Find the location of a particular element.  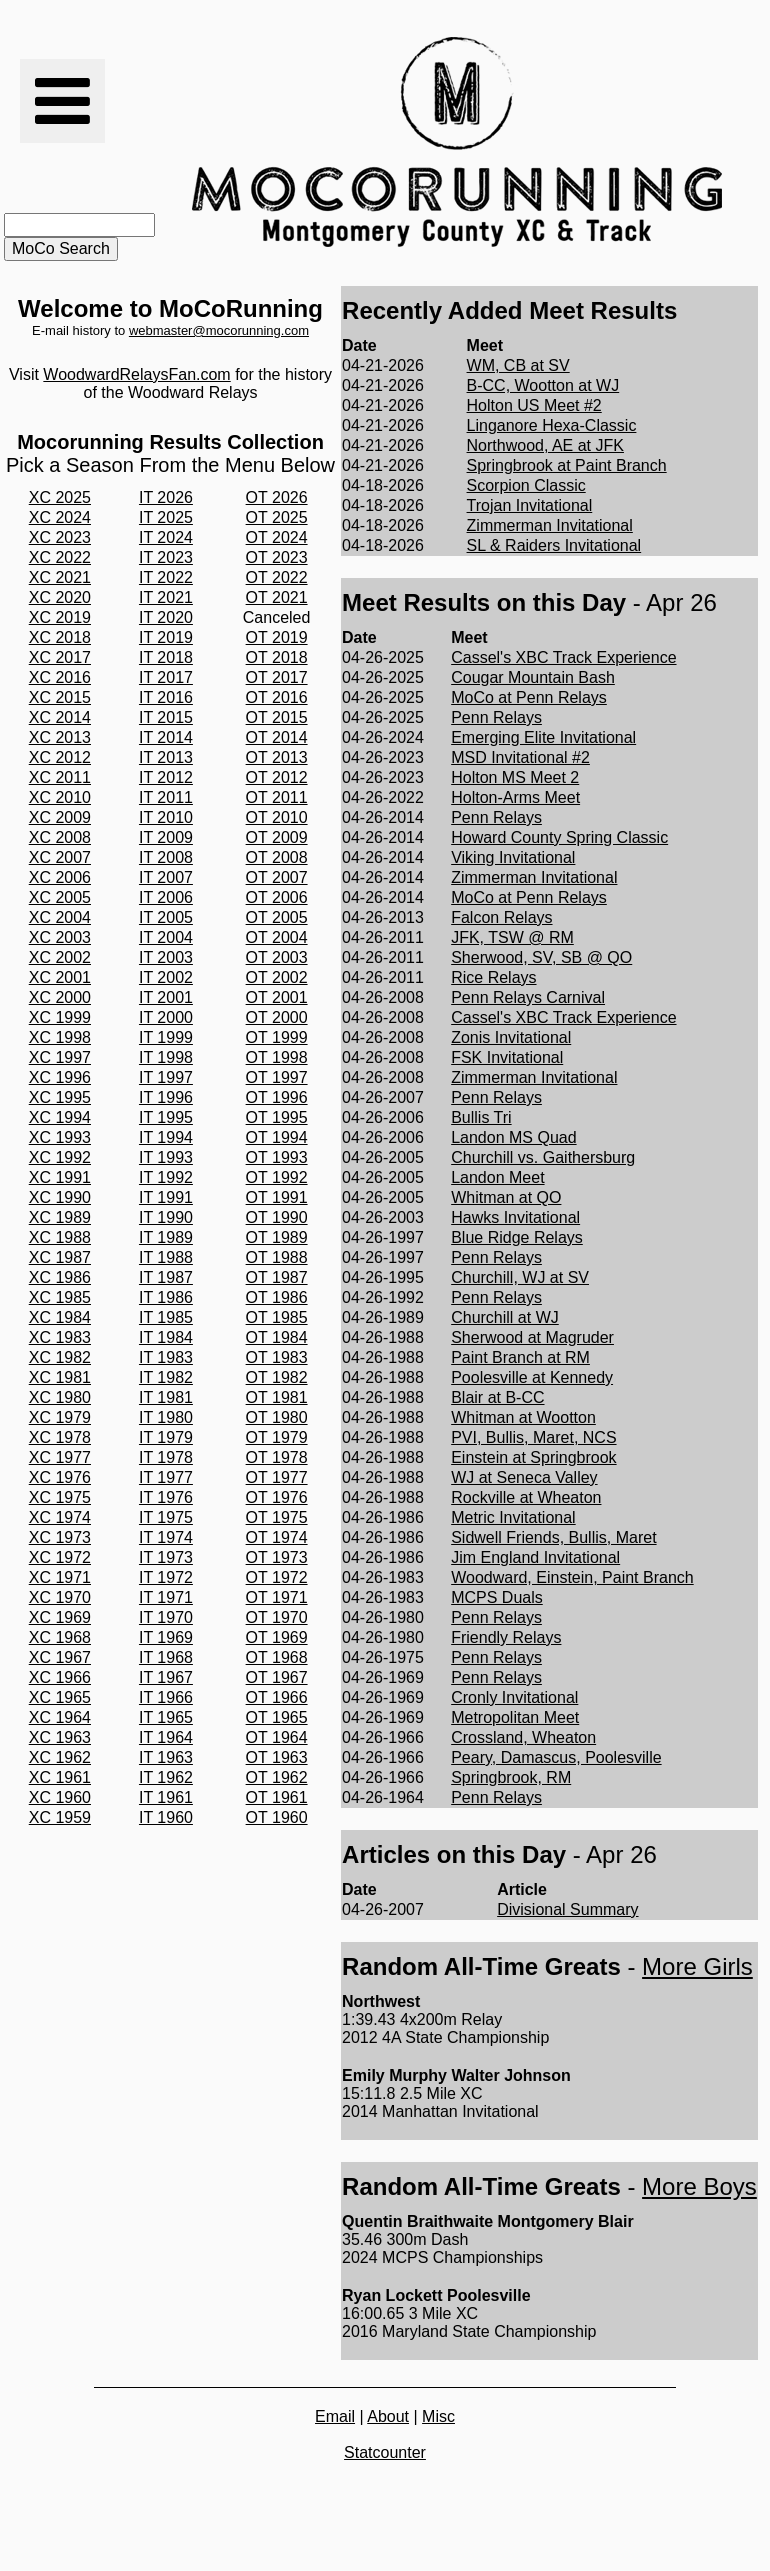

WoodwardRelaysFan.com is located at coordinates (136, 374).